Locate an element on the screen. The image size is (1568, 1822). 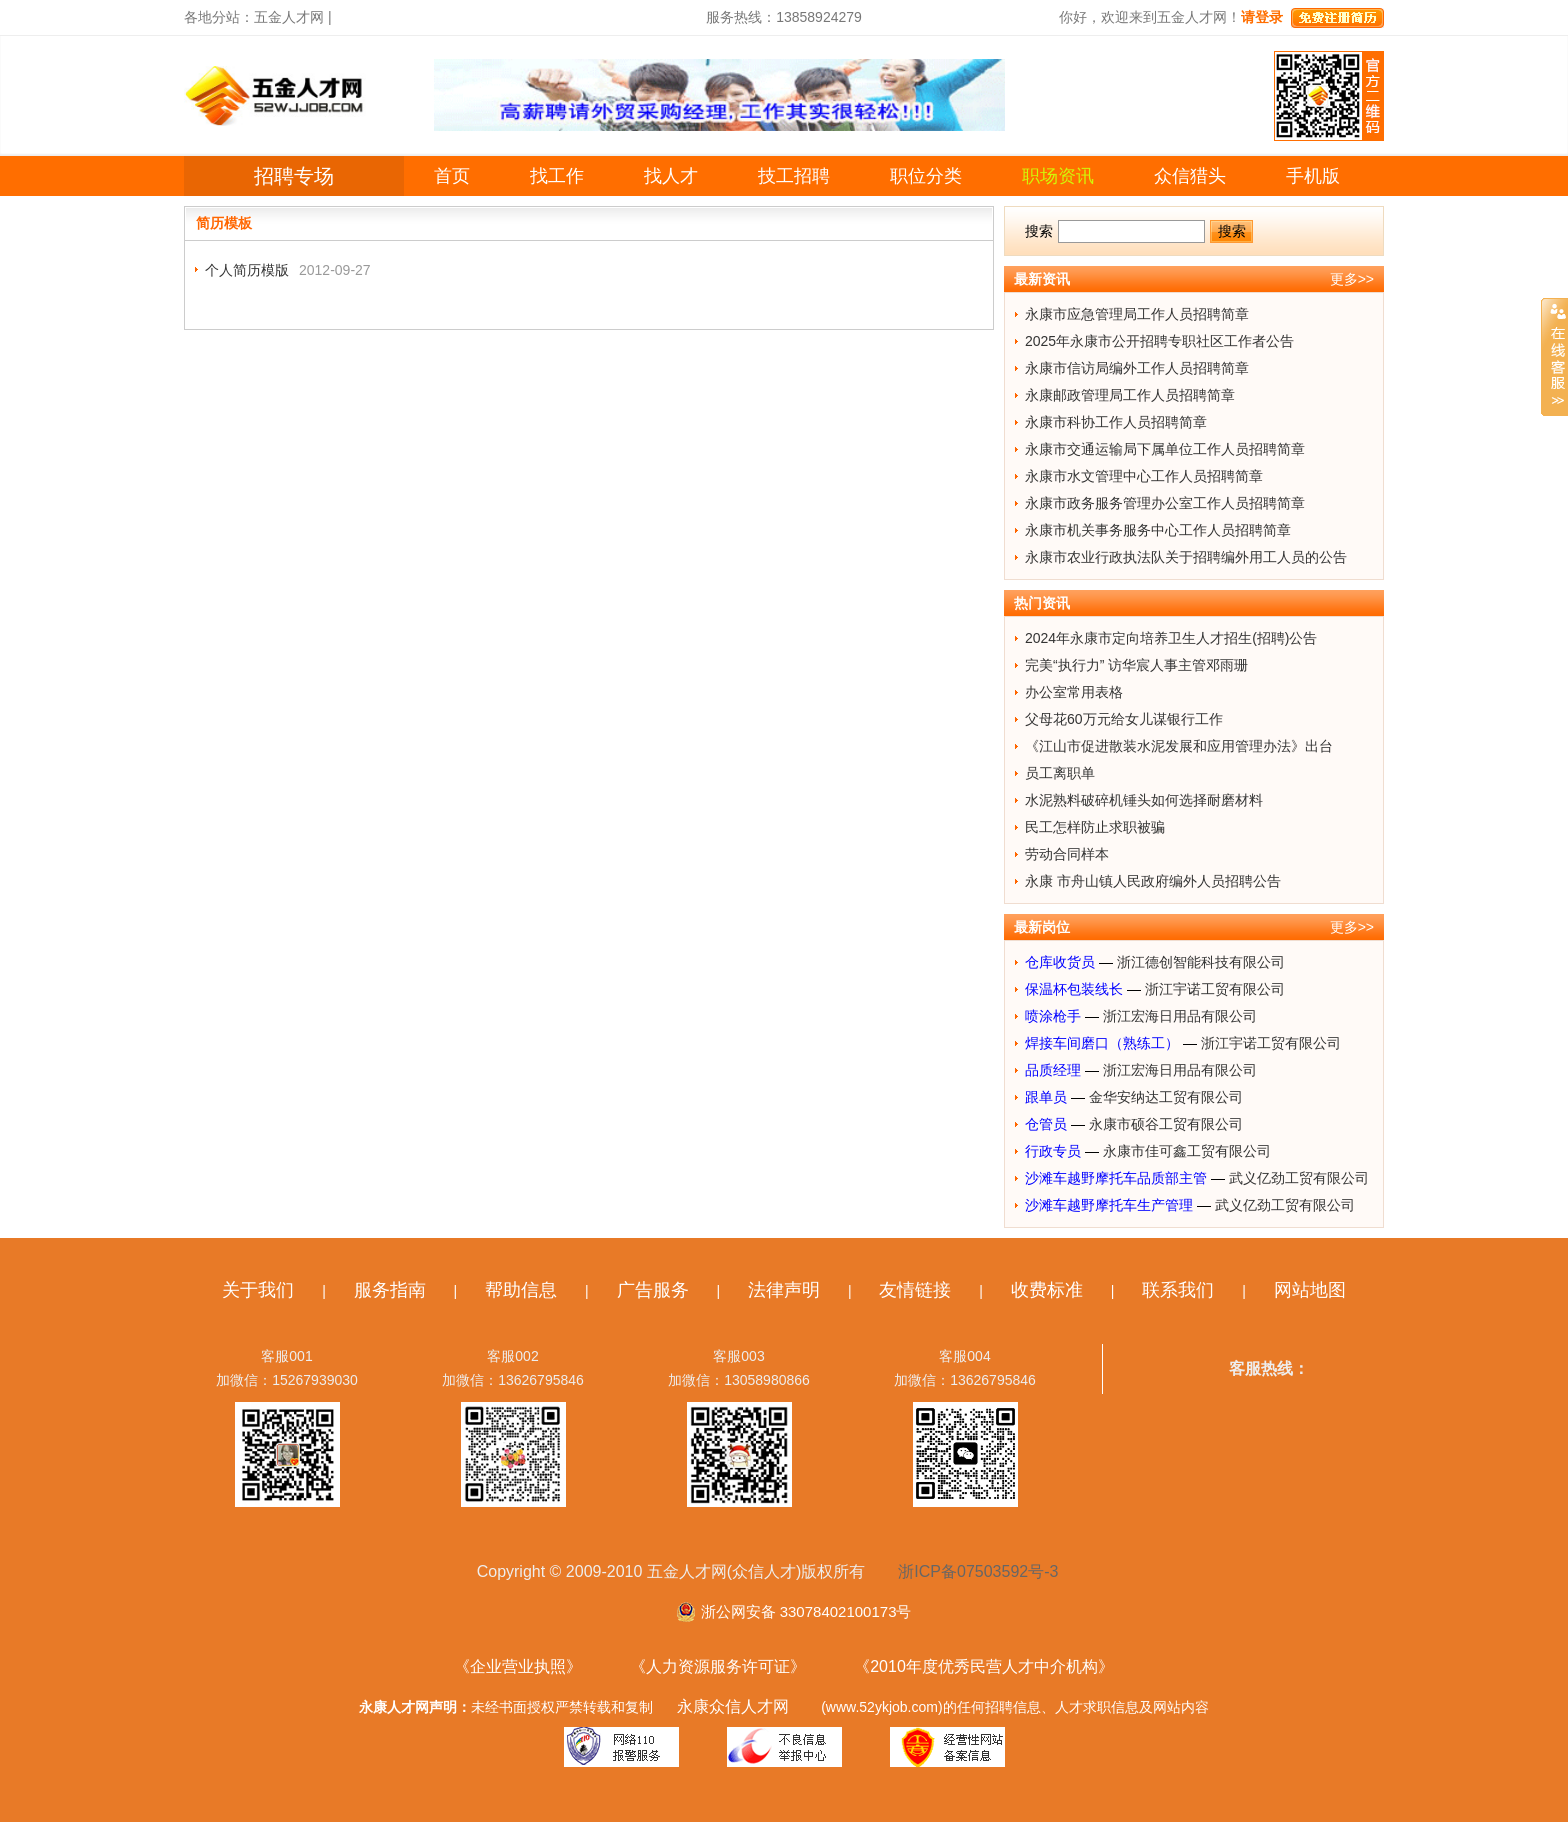
技工招聘 is located at coordinates (794, 176).